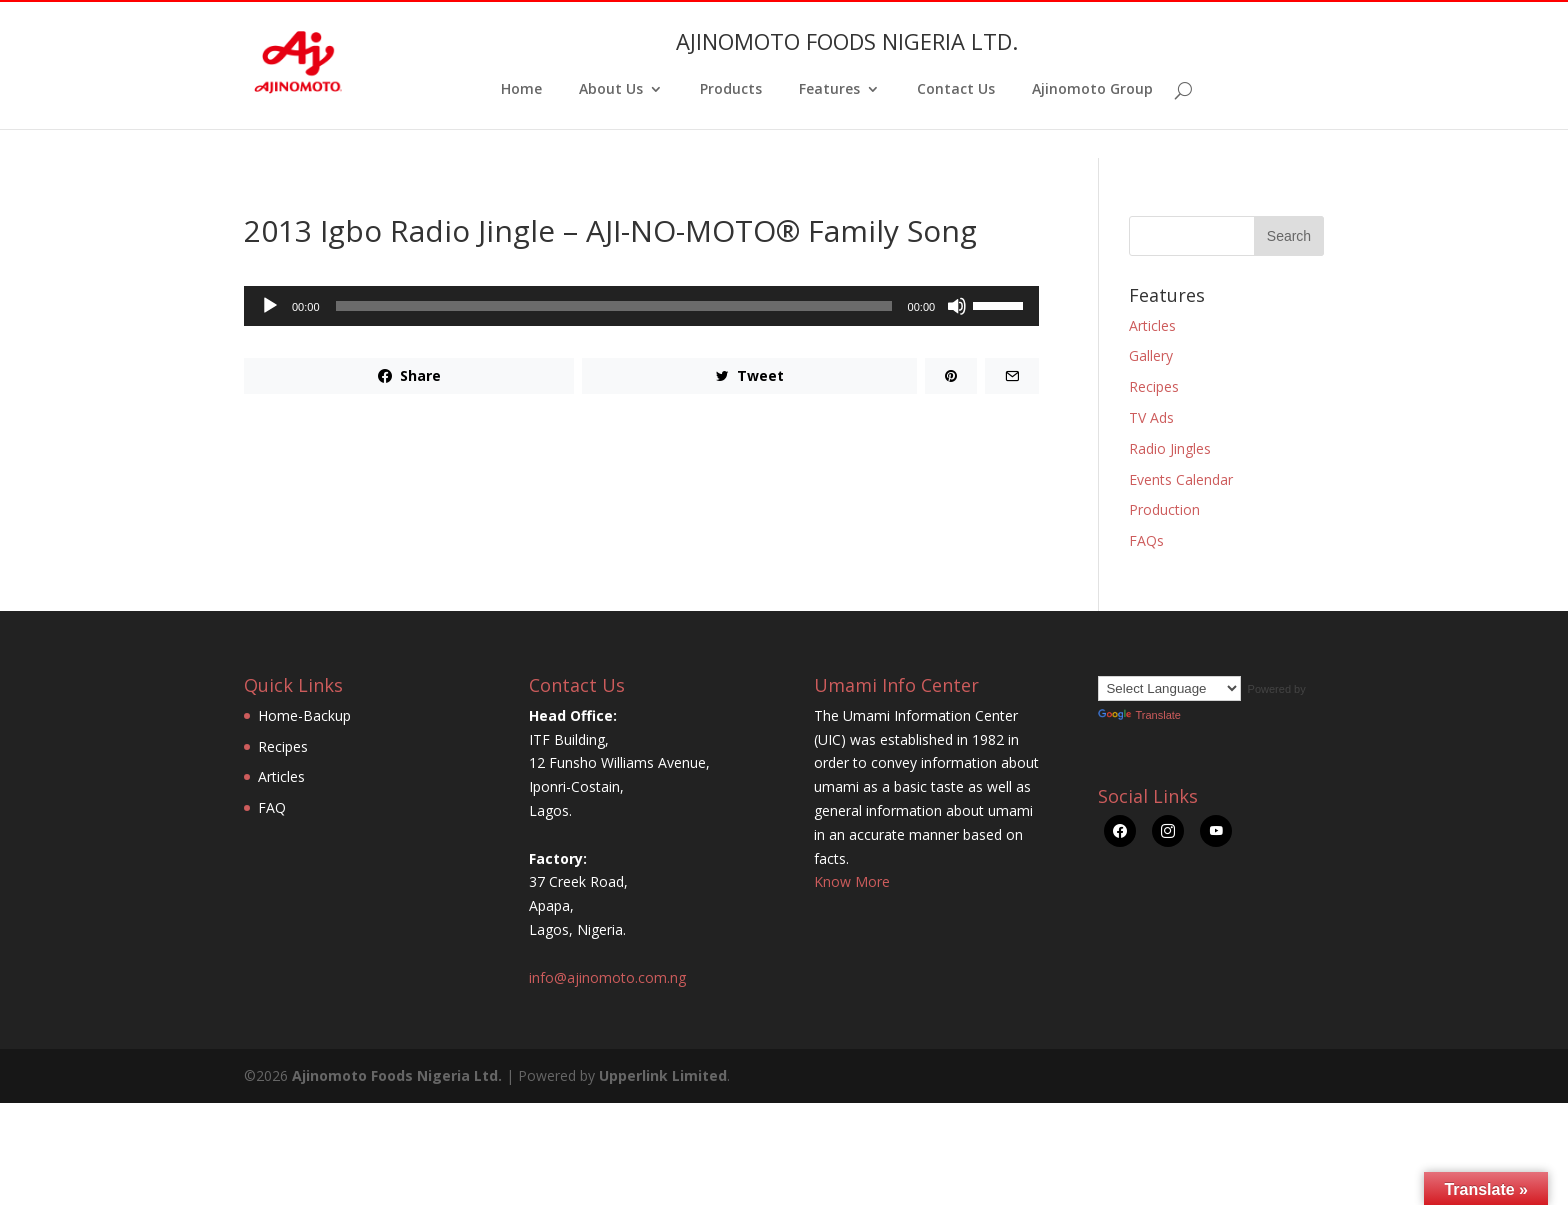 This screenshot has width=1568, height=1205. What do you see at coordinates (956, 90) in the screenshot?
I see `Contact Us` at bounding box center [956, 90].